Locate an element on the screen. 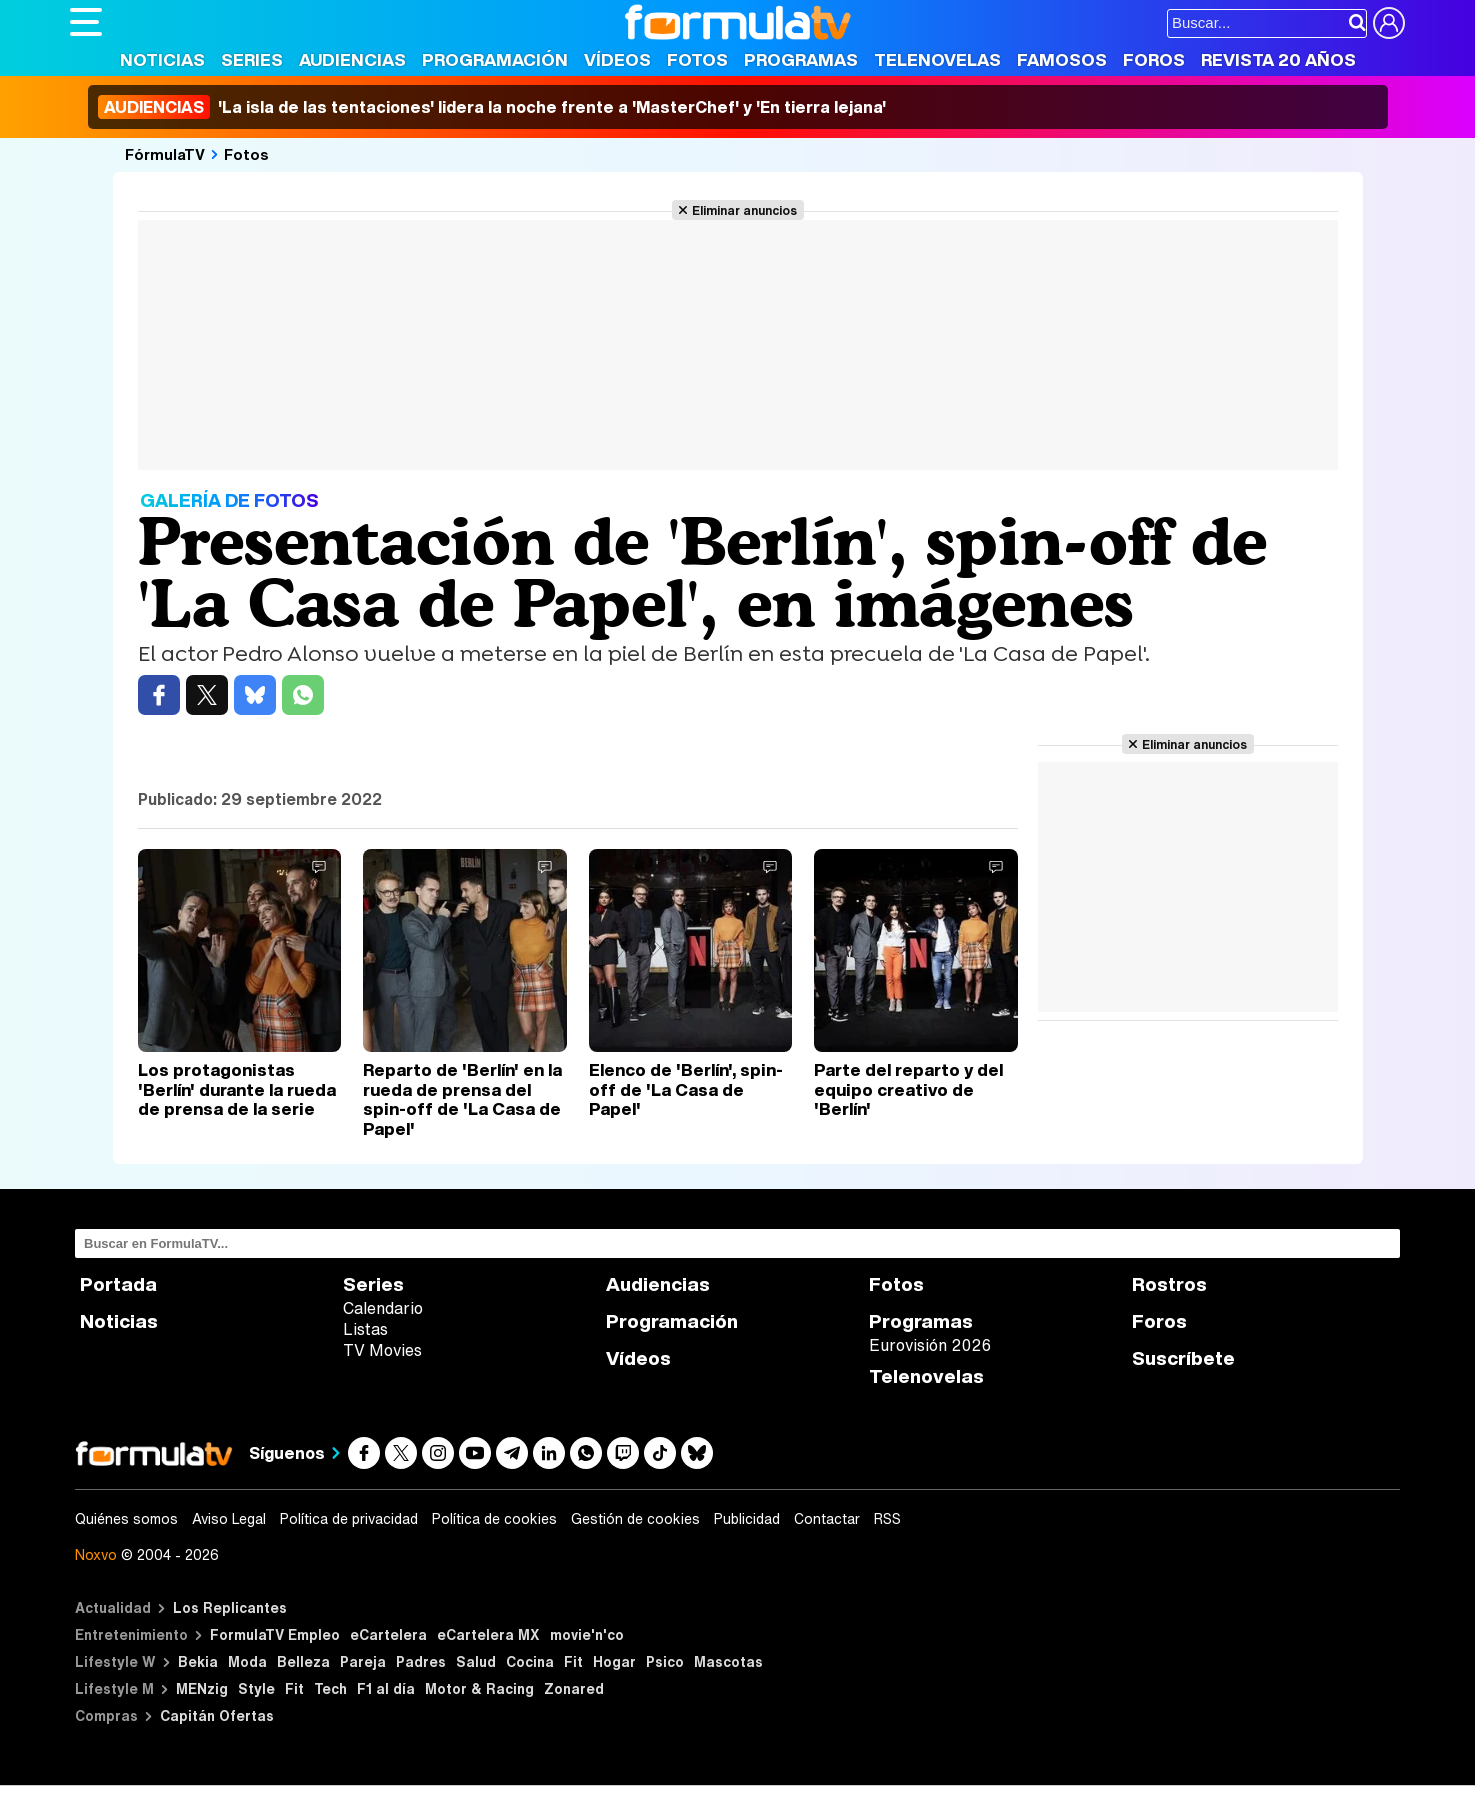 This screenshot has width=1475, height=1796. Eliminar anuncios is located at coordinates (744, 210).